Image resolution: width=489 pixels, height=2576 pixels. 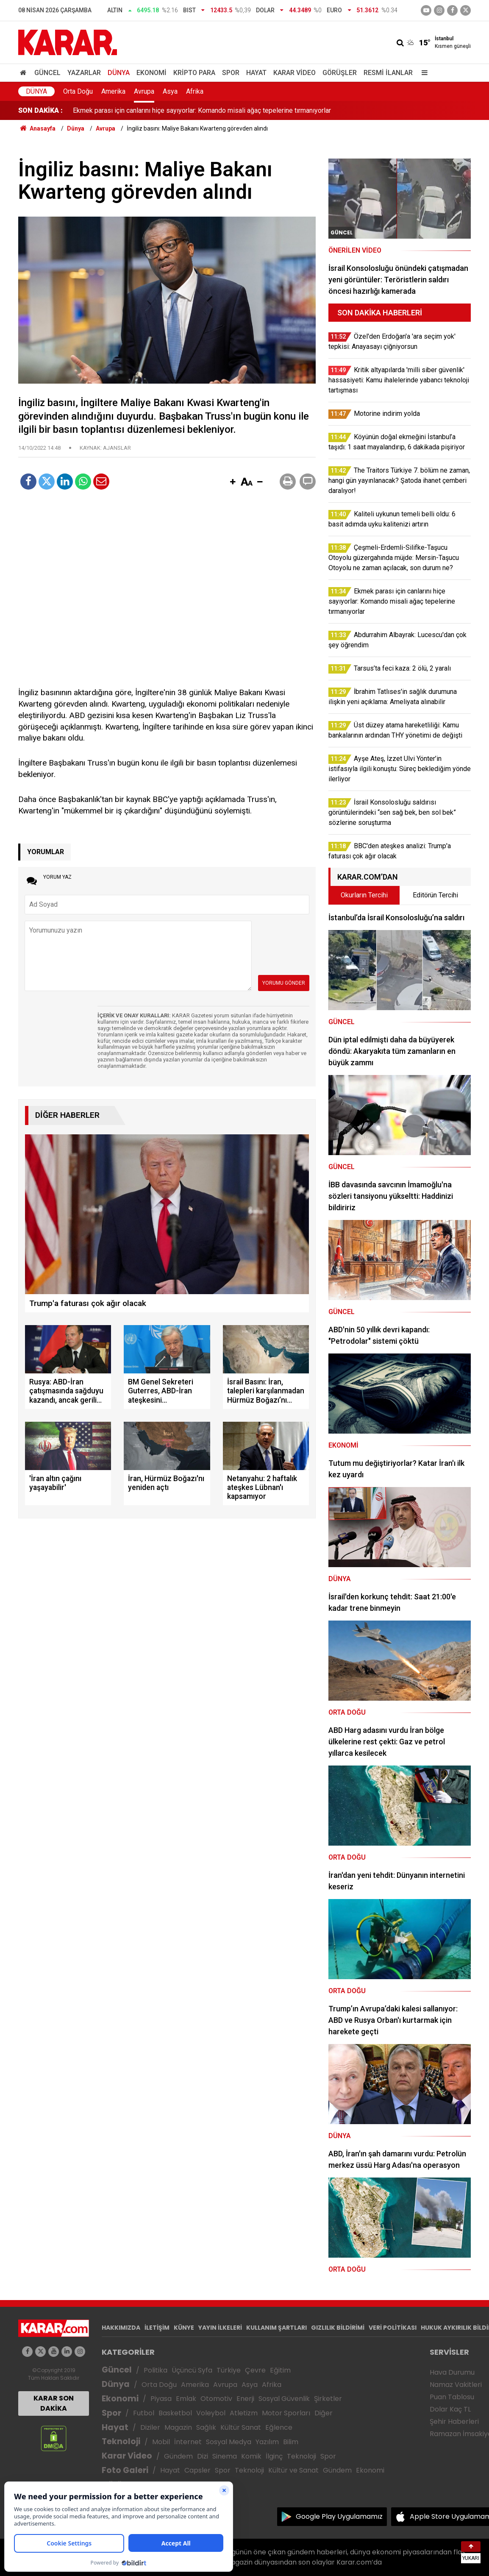 What do you see at coordinates (188, 2442) in the screenshot?
I see `İnternet` at bounding box center [188, 2442].